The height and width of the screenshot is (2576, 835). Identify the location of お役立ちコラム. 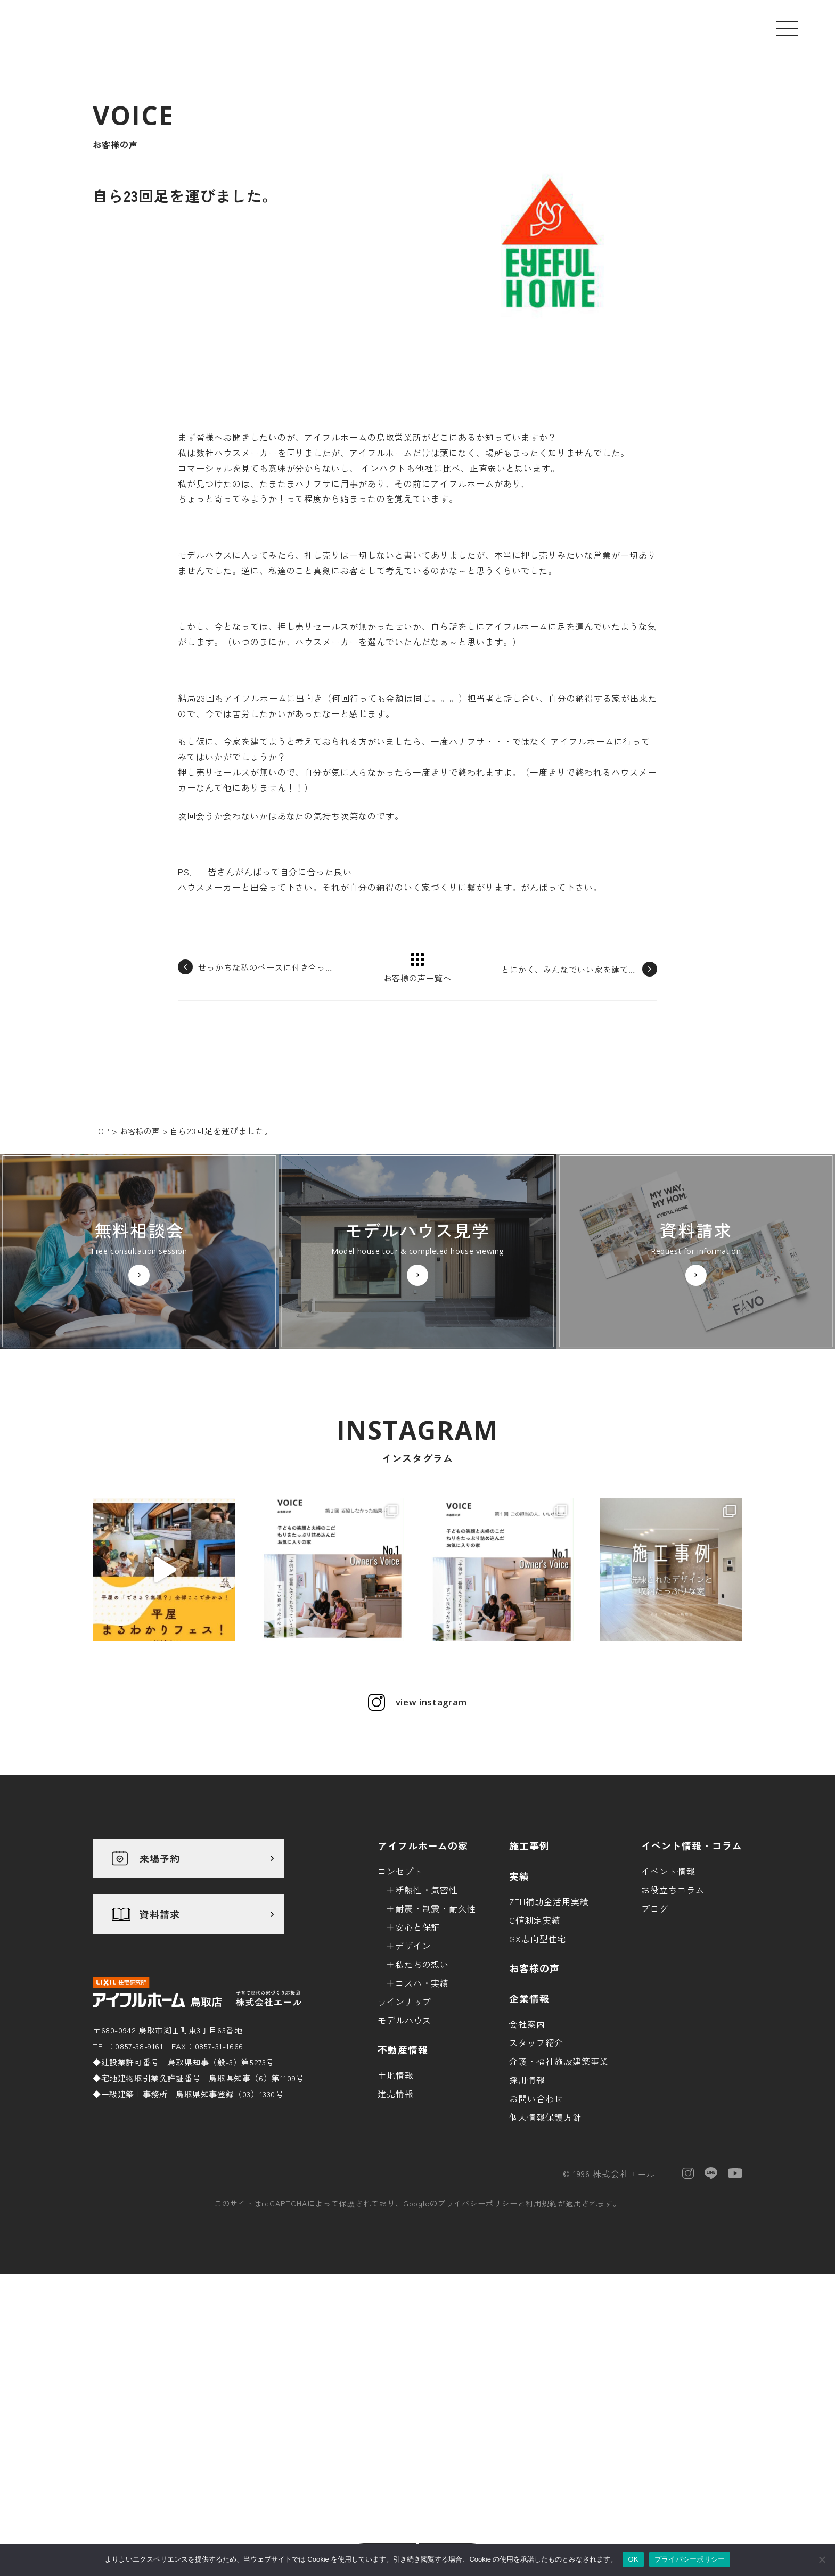
(673, 2034).